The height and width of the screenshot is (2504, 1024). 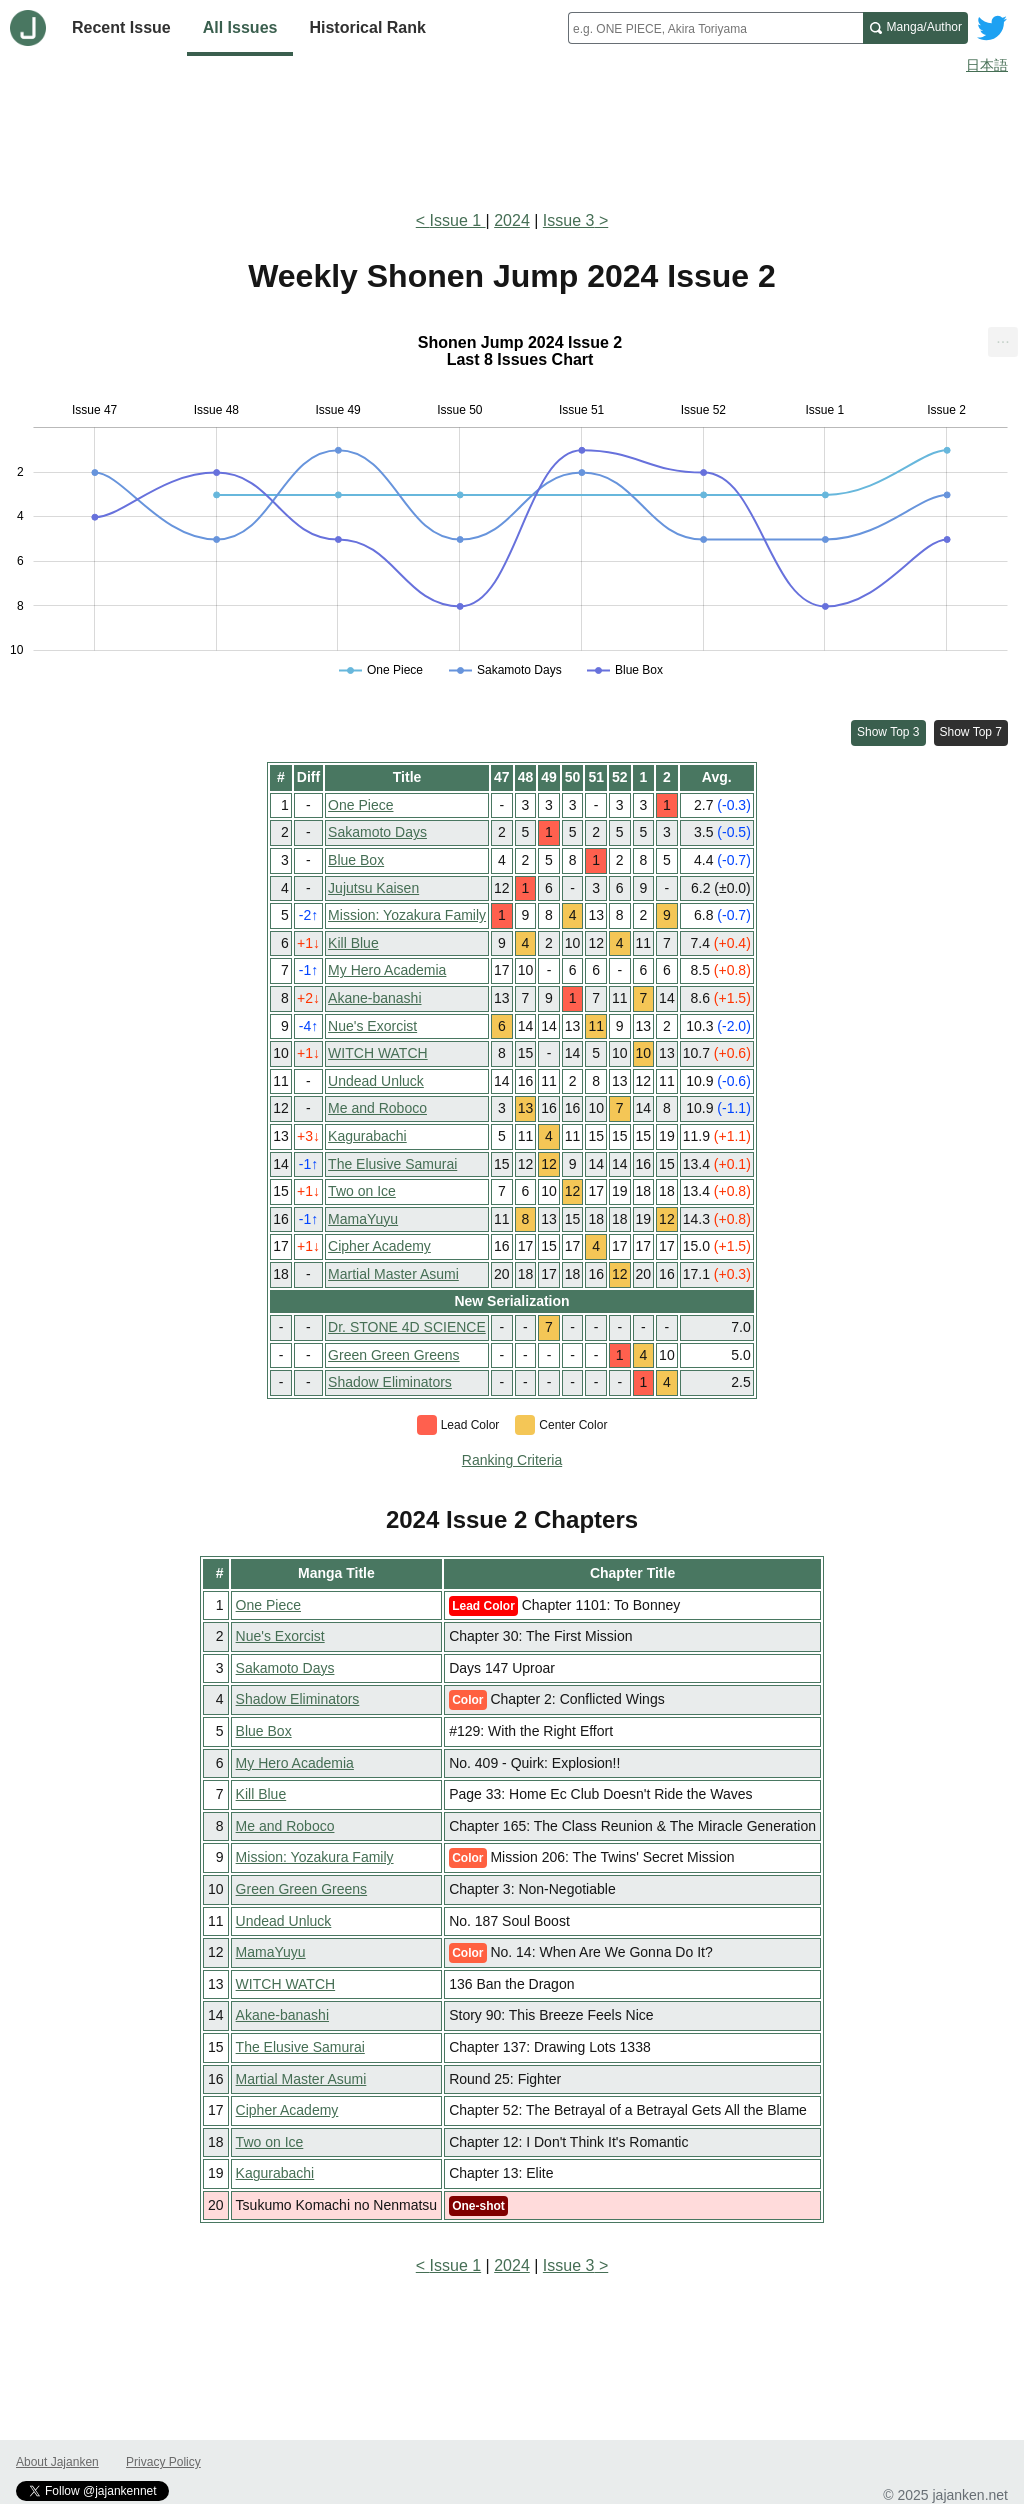 I want to click on One Piece, so click(x=360, y=805).